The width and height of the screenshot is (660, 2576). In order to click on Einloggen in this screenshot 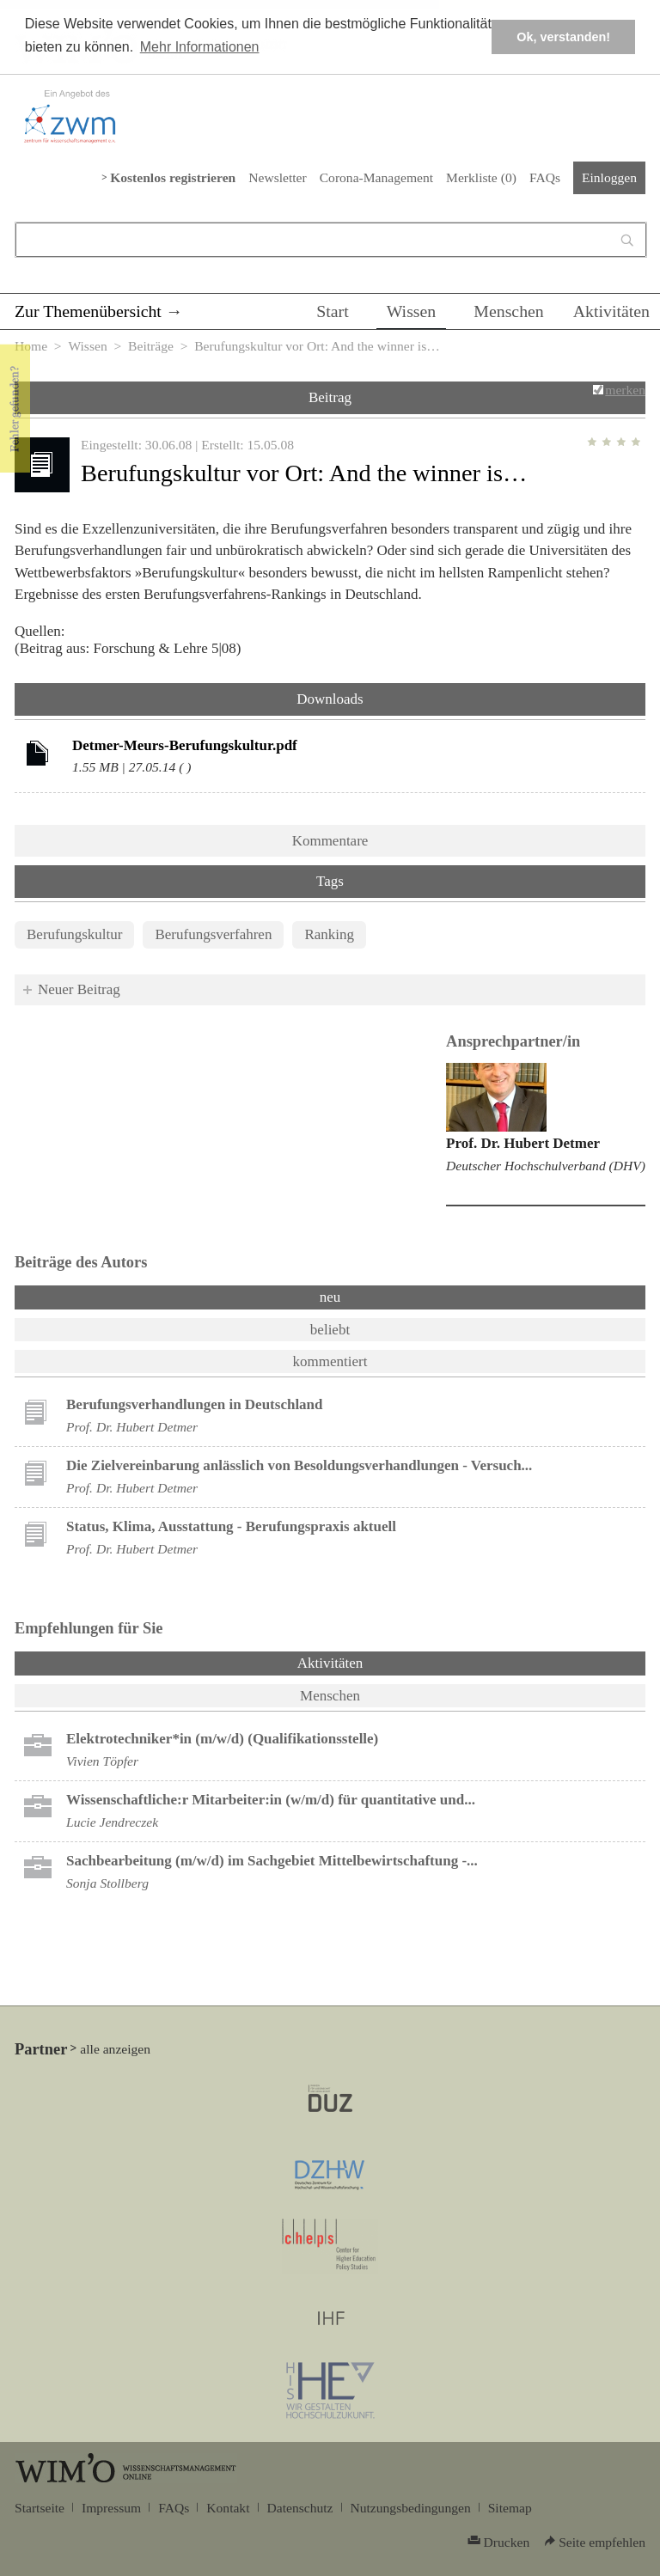, I will do `click(609, 177)`.